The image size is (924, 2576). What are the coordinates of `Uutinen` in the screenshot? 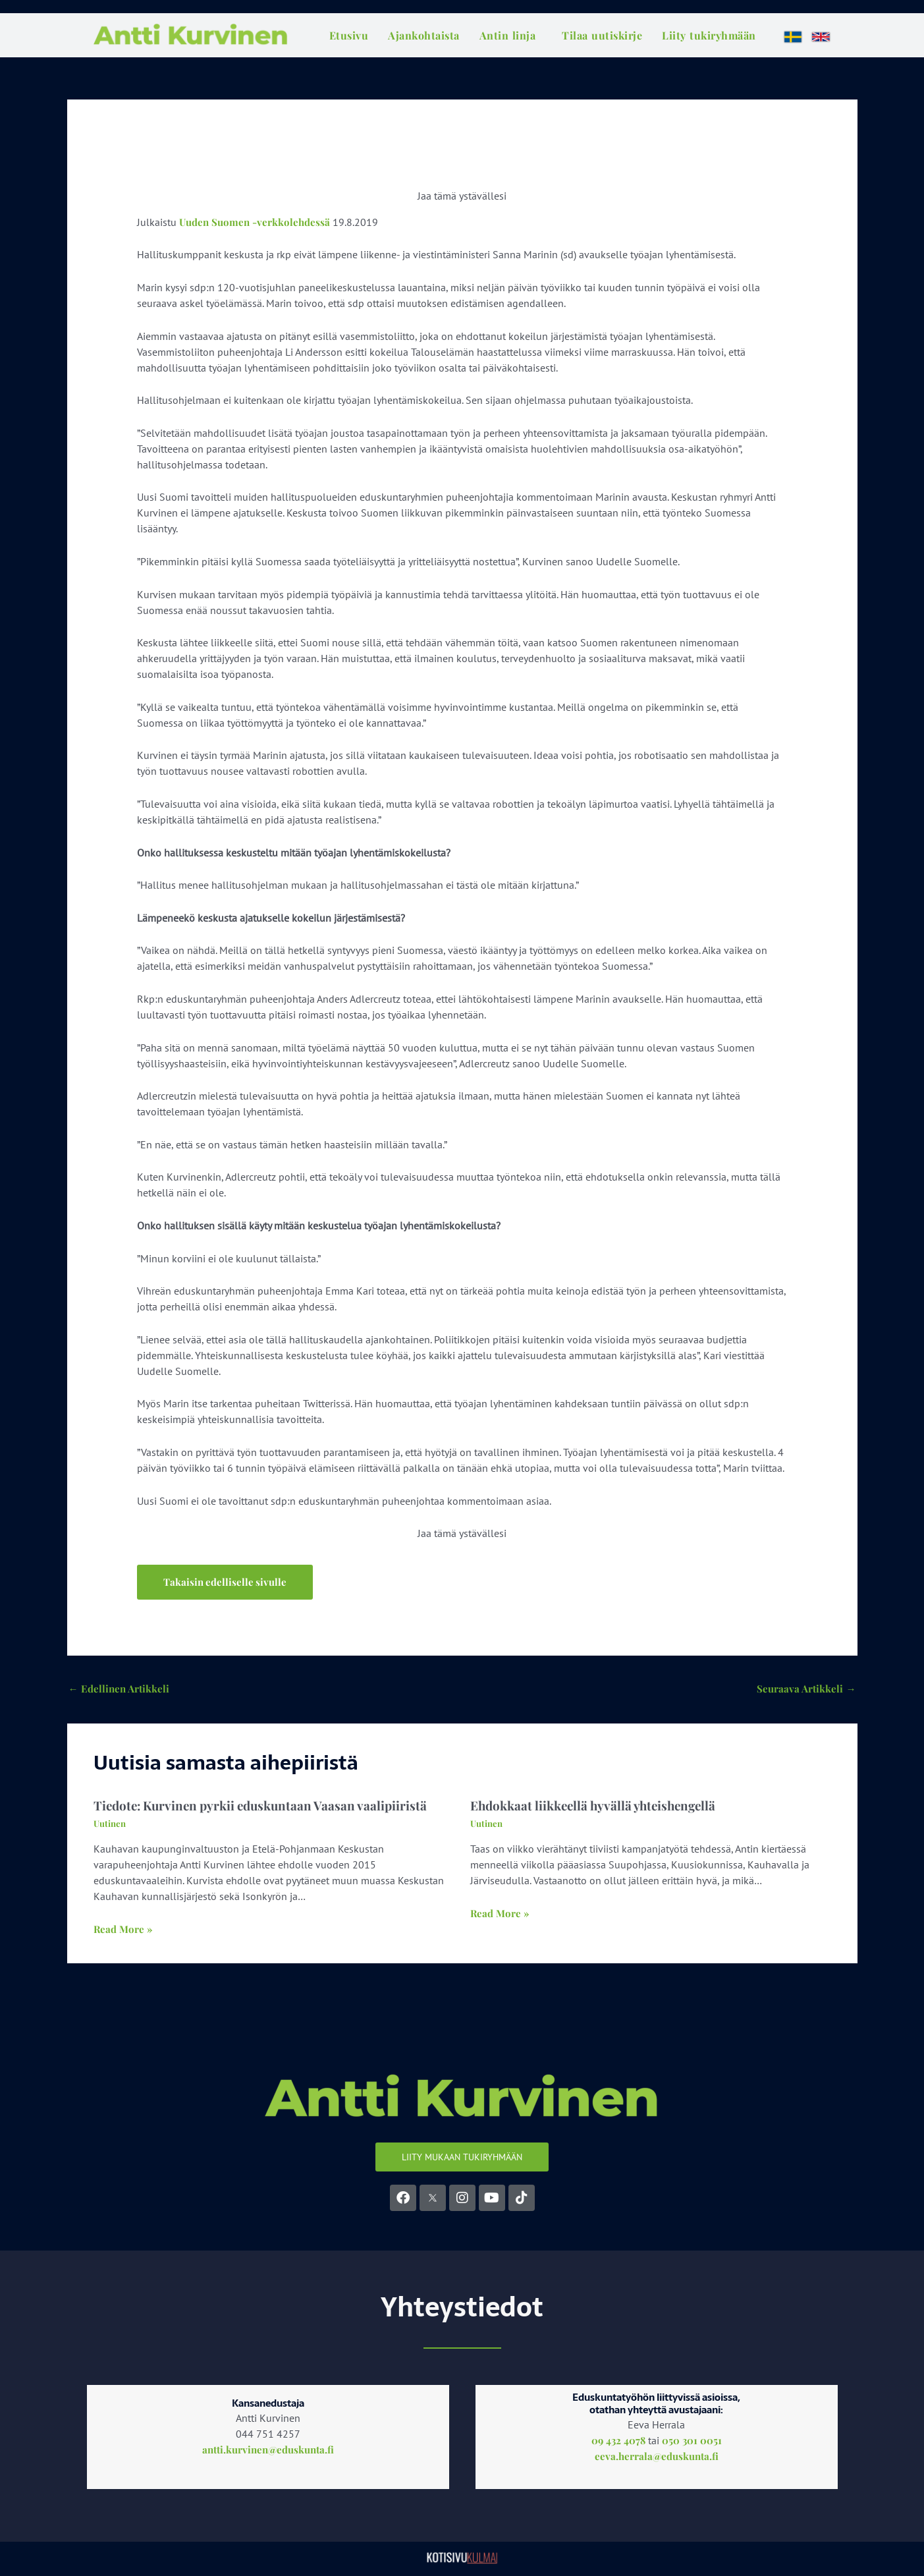 It's located at (111, 1826).